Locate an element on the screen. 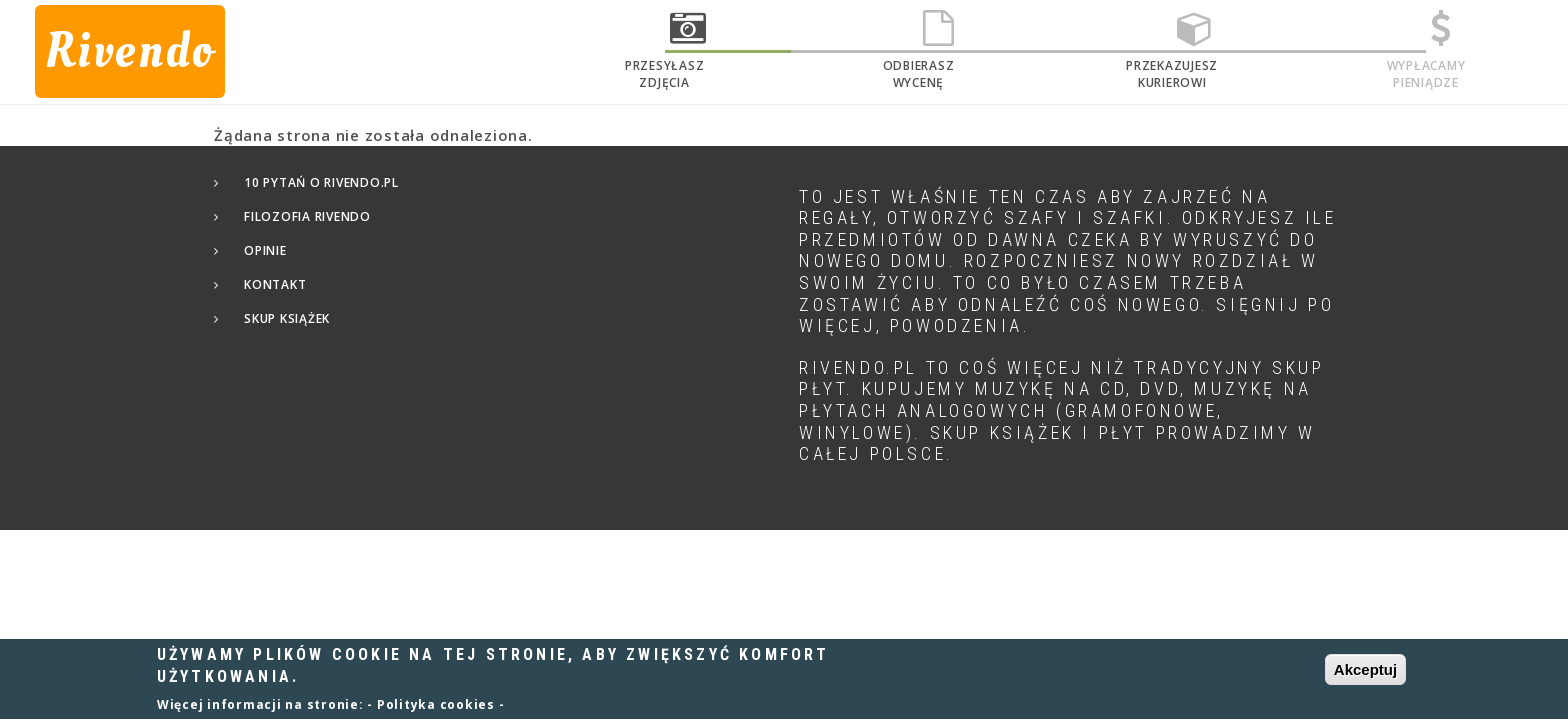 Image resolution: width=1568 pixels, height=720 pixels. Przesyłaszzdjęcia is located at coordinates (665, 74).